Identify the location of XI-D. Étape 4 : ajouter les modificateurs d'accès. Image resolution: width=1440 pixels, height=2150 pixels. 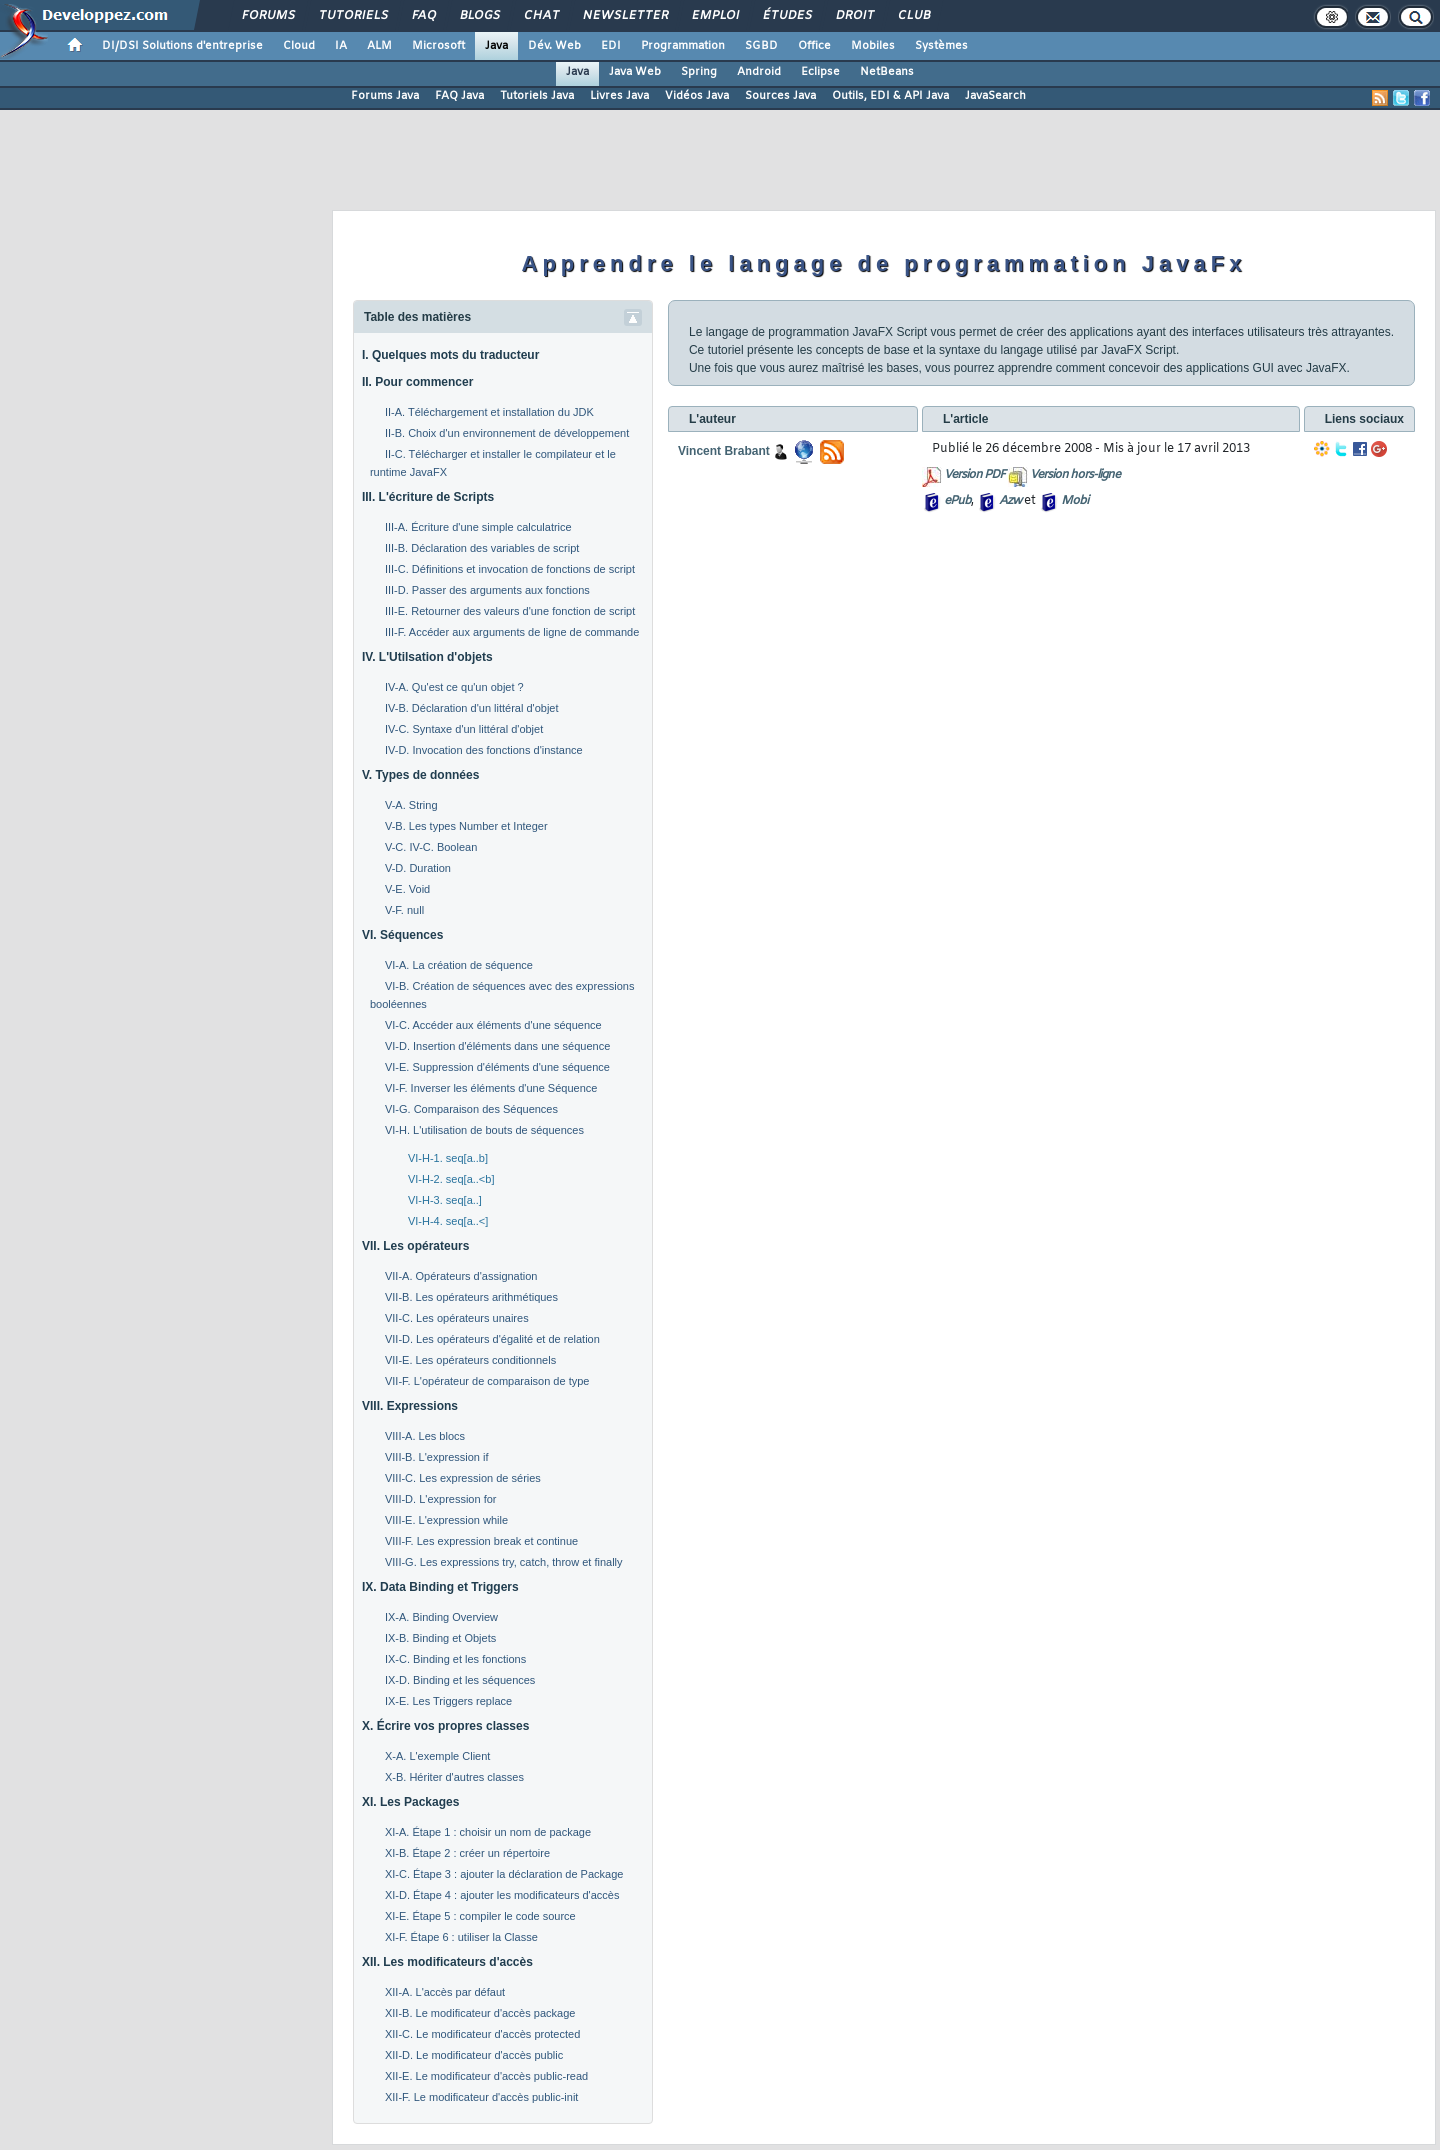
(502, 1895).